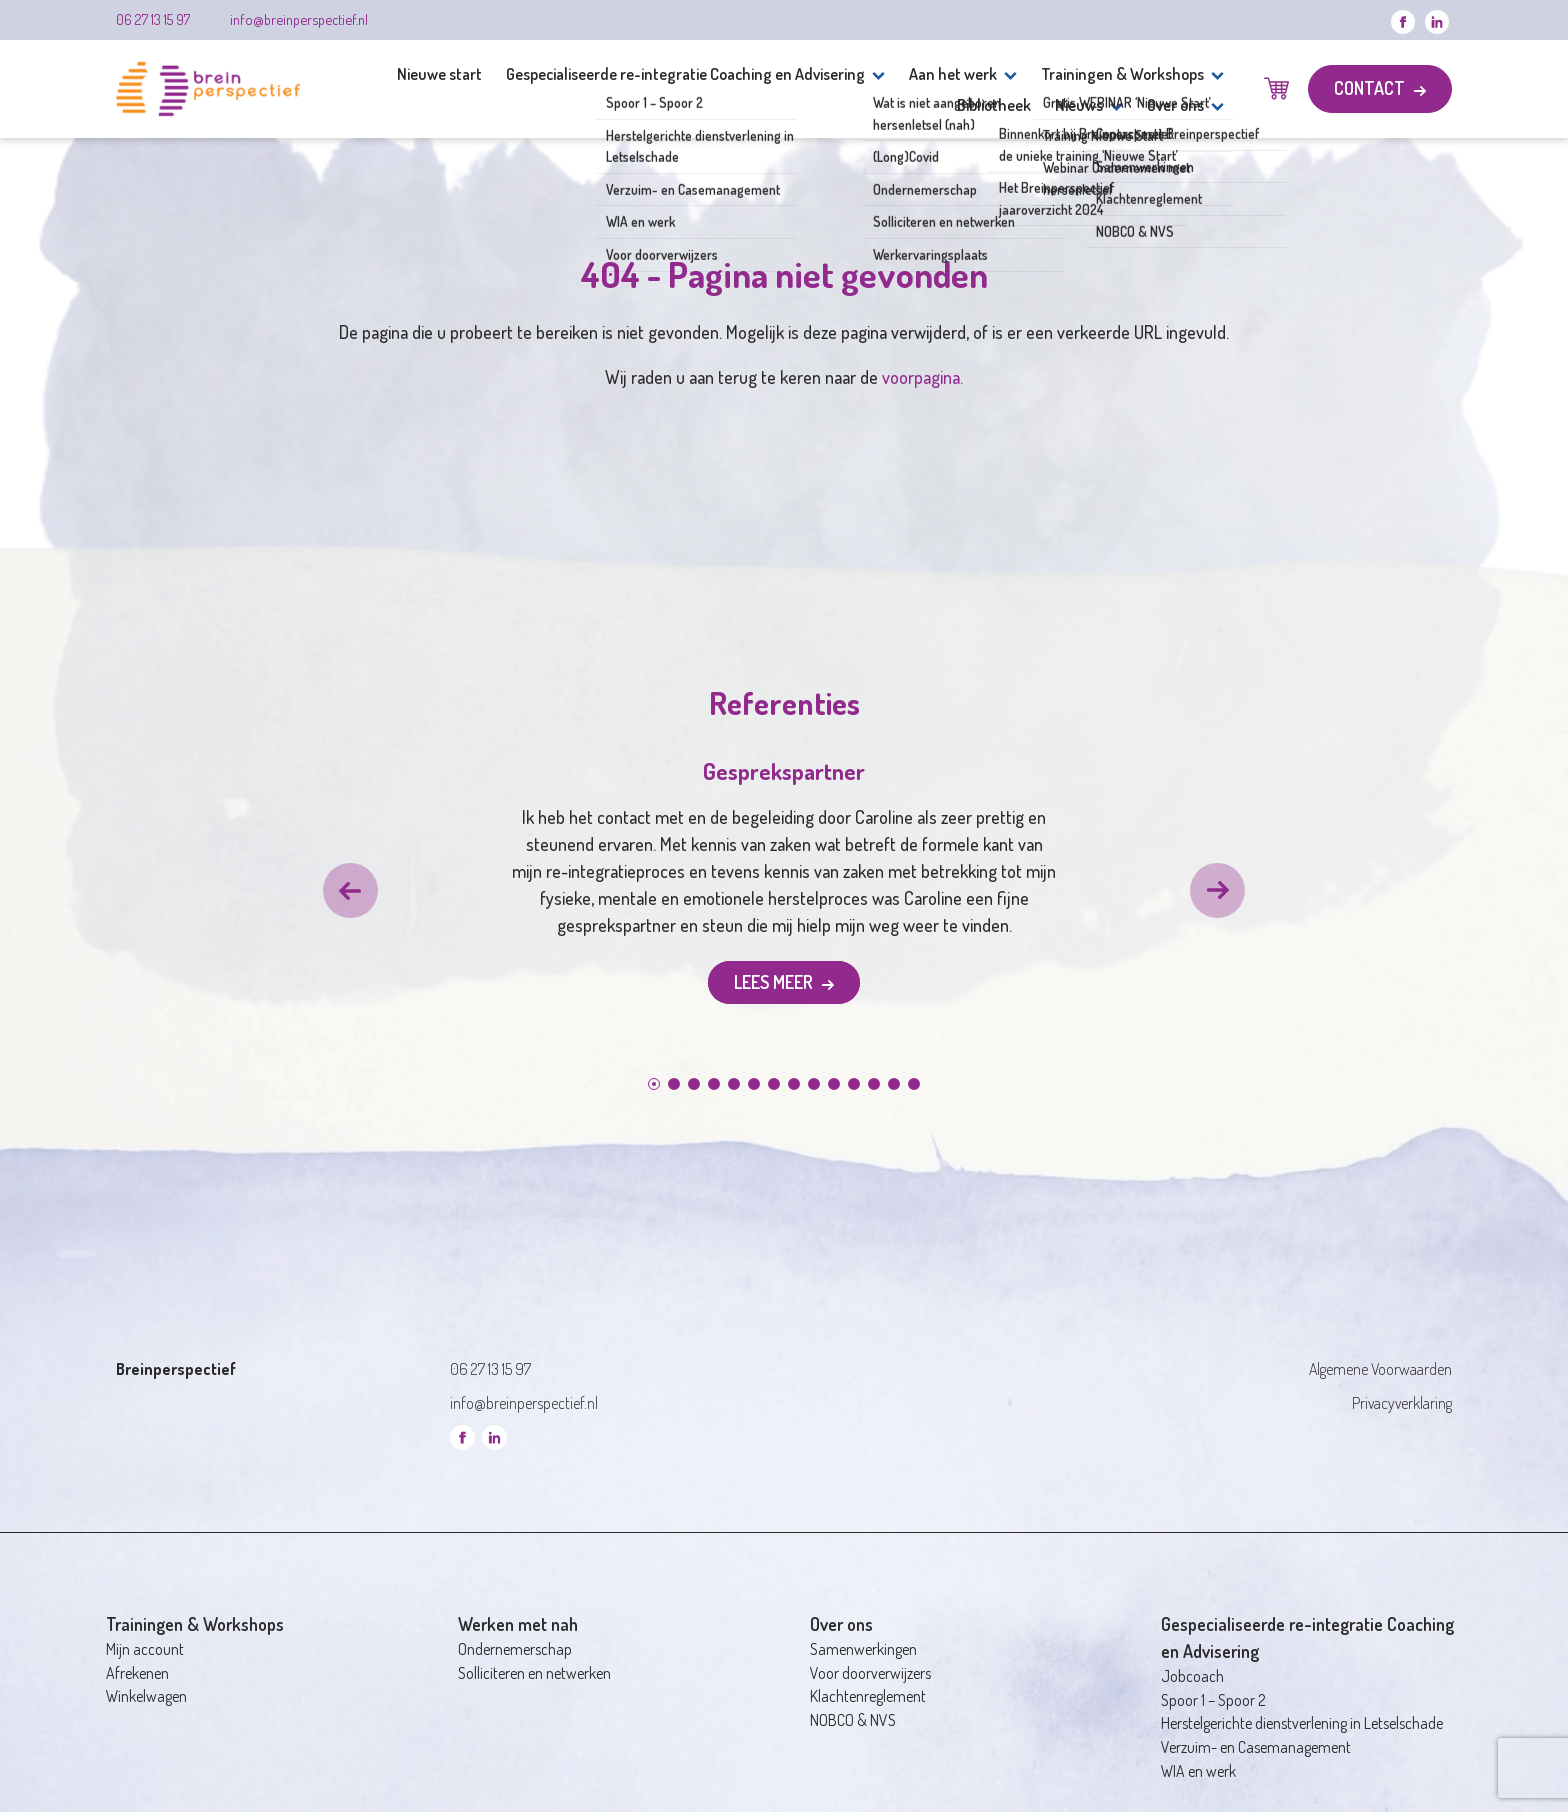 This screenshot has height=1812, width=1568. Describe the element at coordinates (1256, 1747) in the screenshot. I see `Verzuim- en Casemanagement` at that location.